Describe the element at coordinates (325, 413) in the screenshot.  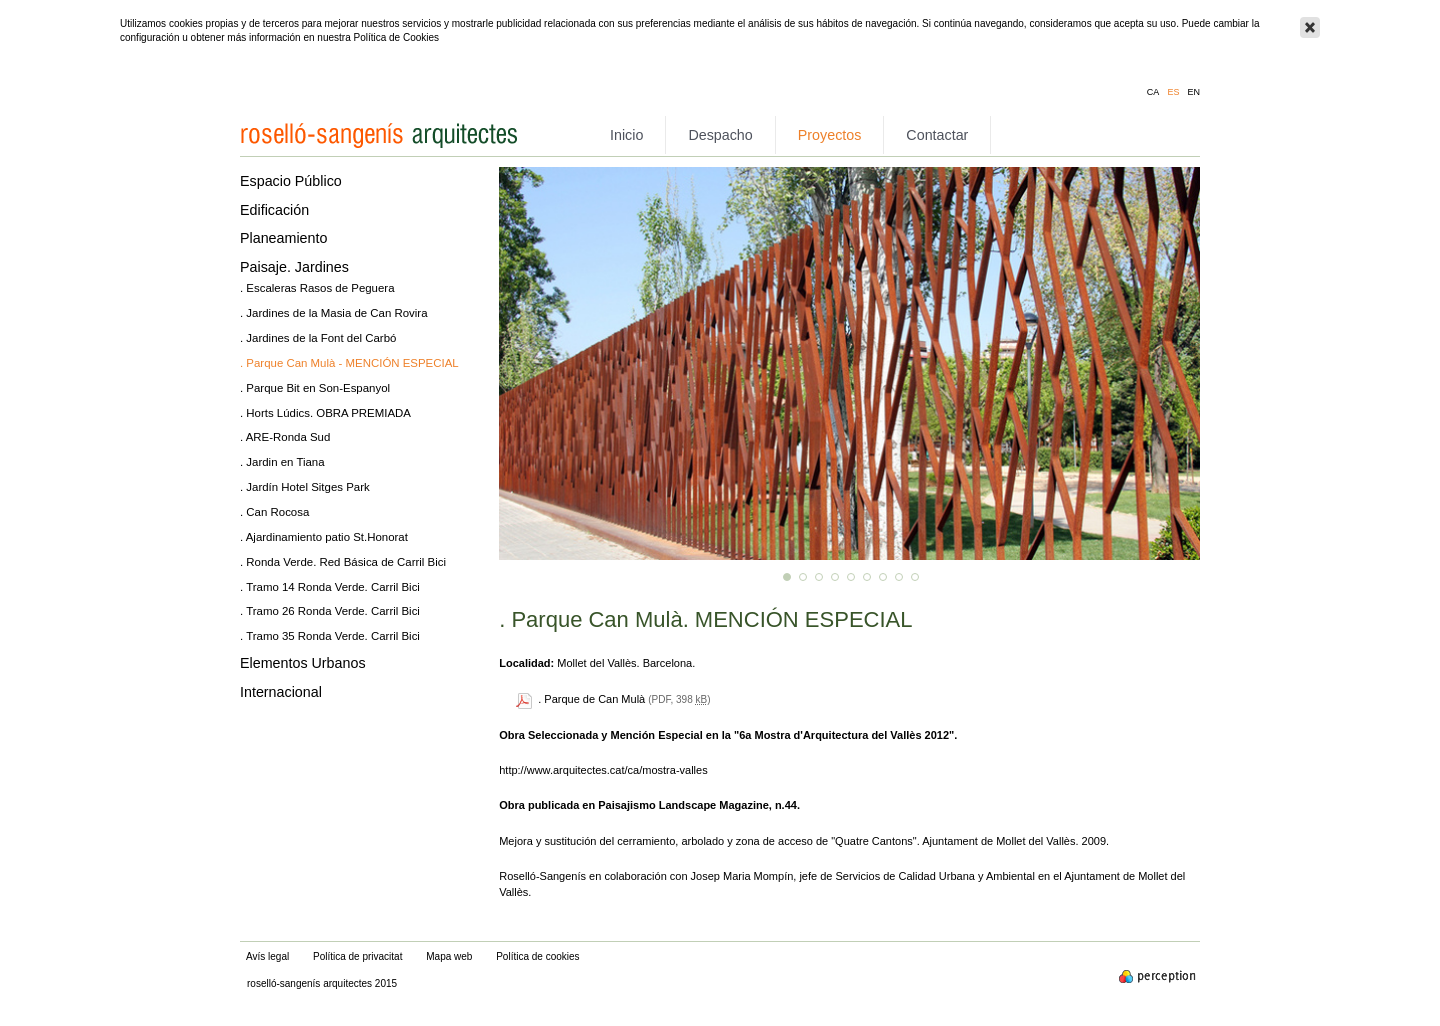
I see `. Horts Lúdics. OBRA PREMIADA` at that location.